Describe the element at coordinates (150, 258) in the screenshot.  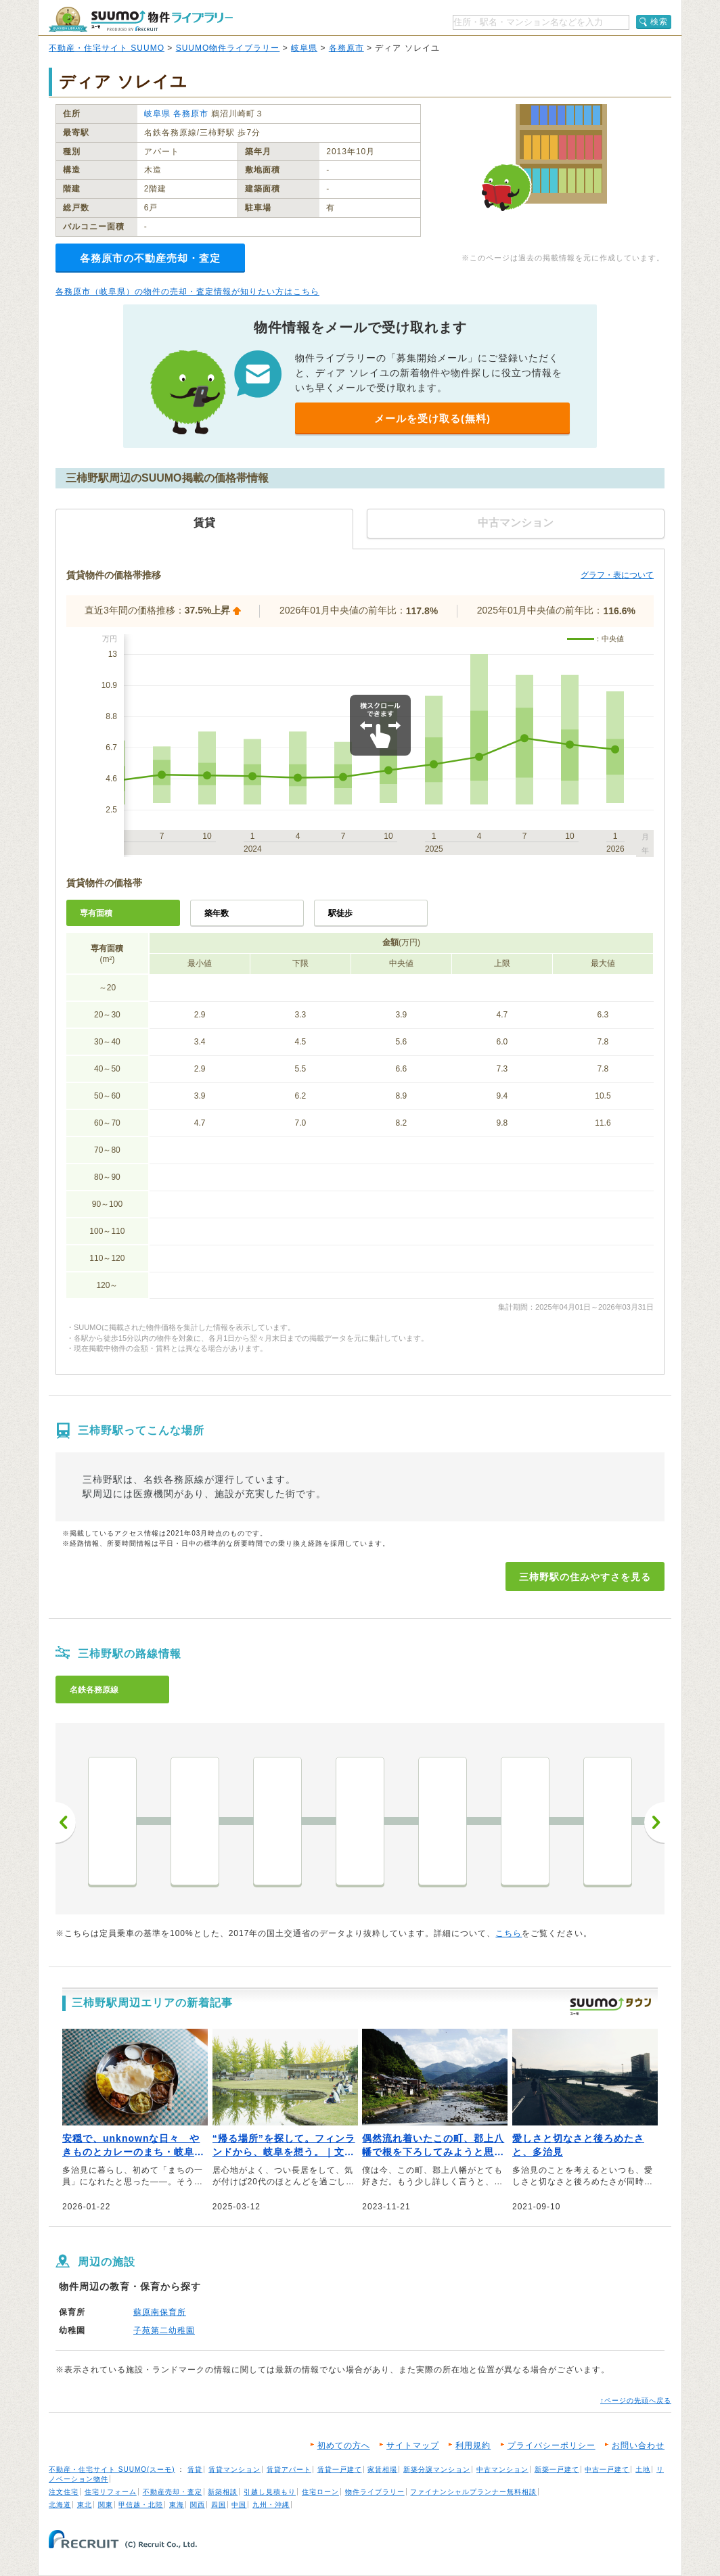
I see `各務原市の不動産売却・査定` at that location.